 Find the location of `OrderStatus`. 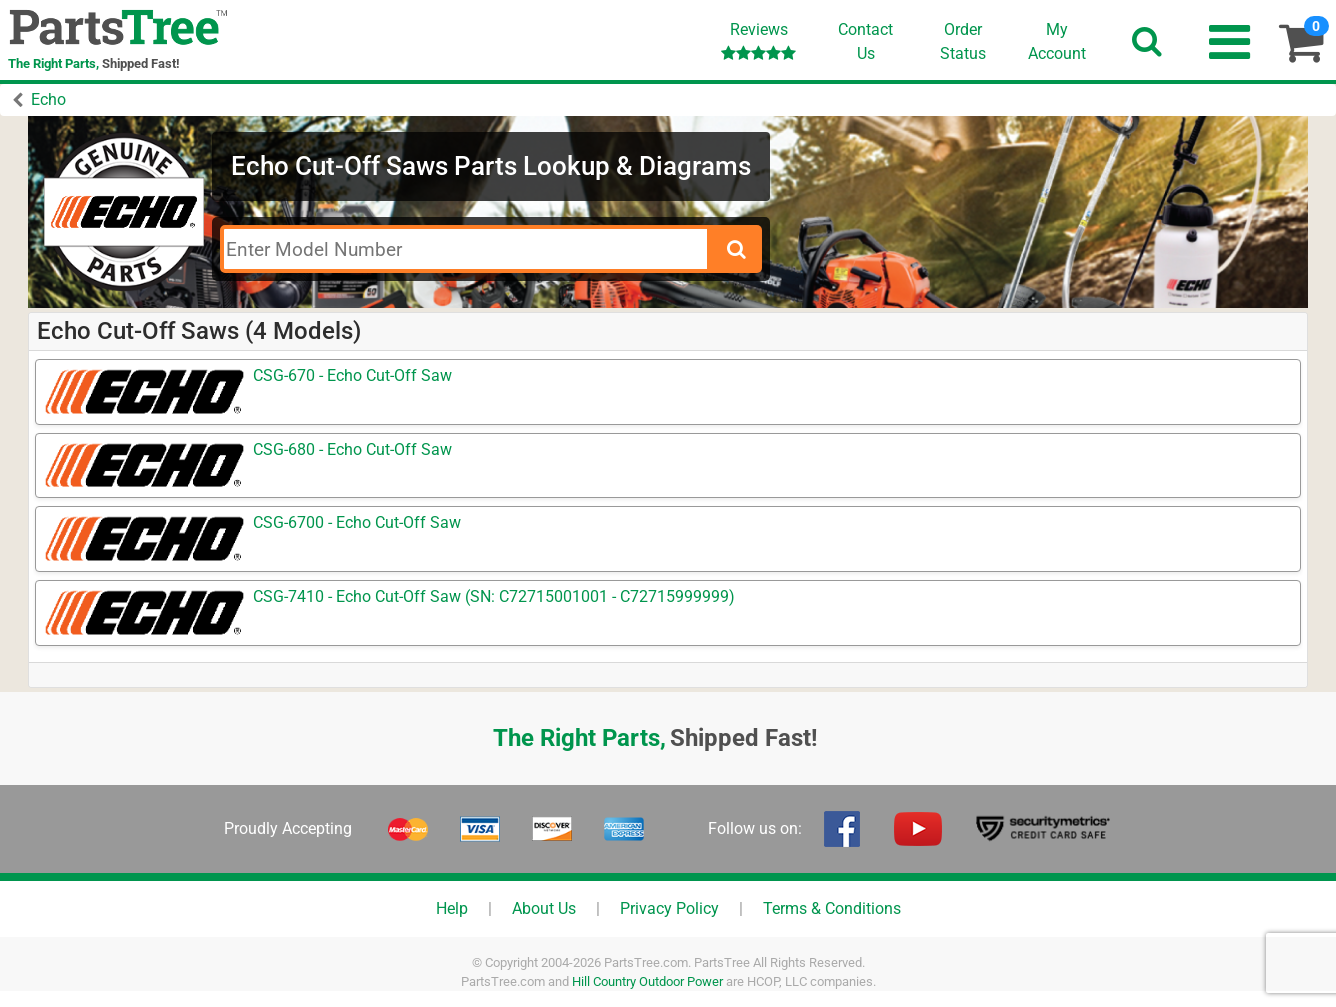

OrderStatus is located at coordinates (963, 41).